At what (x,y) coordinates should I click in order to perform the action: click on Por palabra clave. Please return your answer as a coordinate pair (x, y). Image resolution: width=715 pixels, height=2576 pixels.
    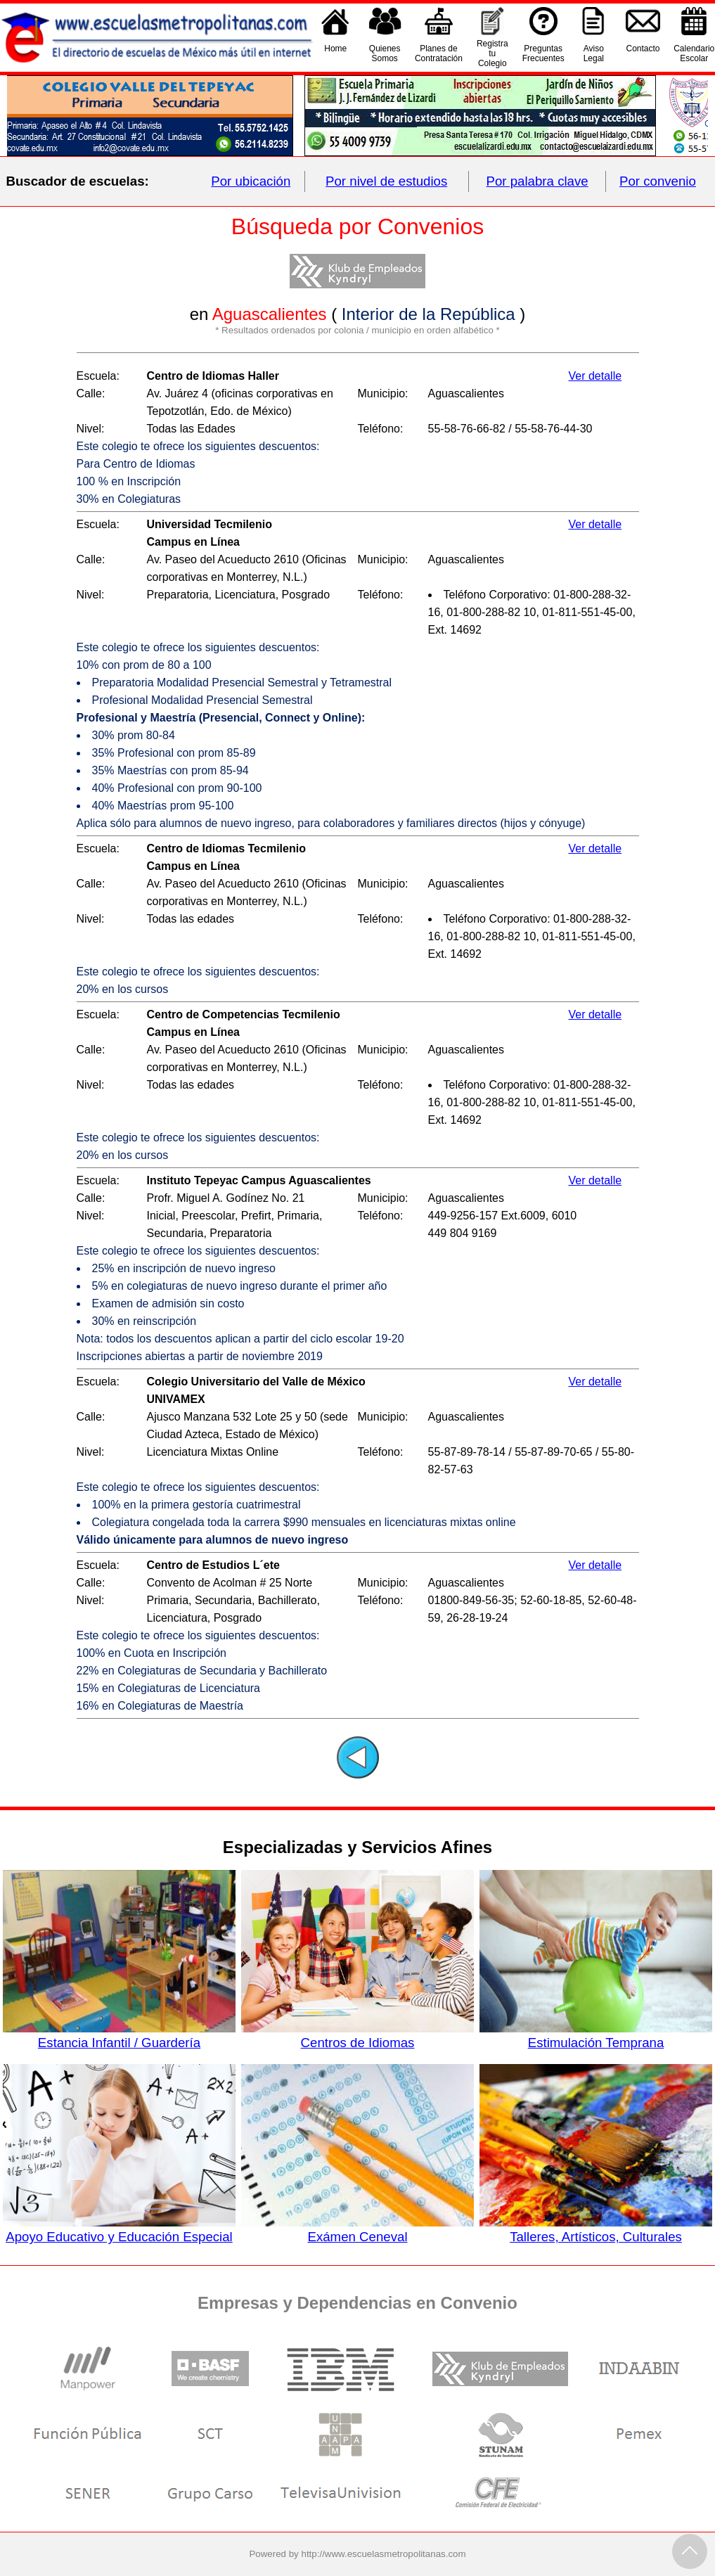
    Looking at the image, I should click on (537, 181).